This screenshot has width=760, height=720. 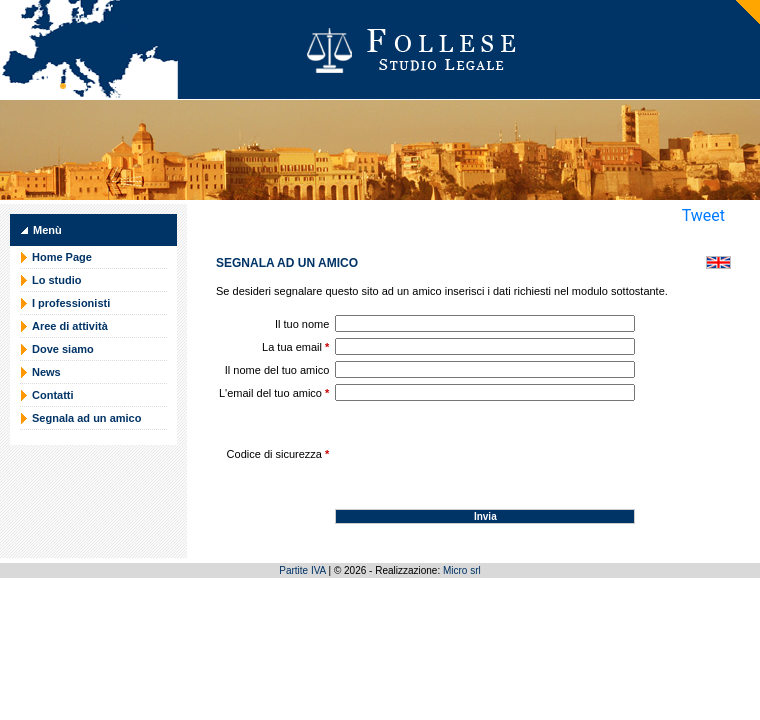 I want to click on Home Page, so click(x=62, y=257).